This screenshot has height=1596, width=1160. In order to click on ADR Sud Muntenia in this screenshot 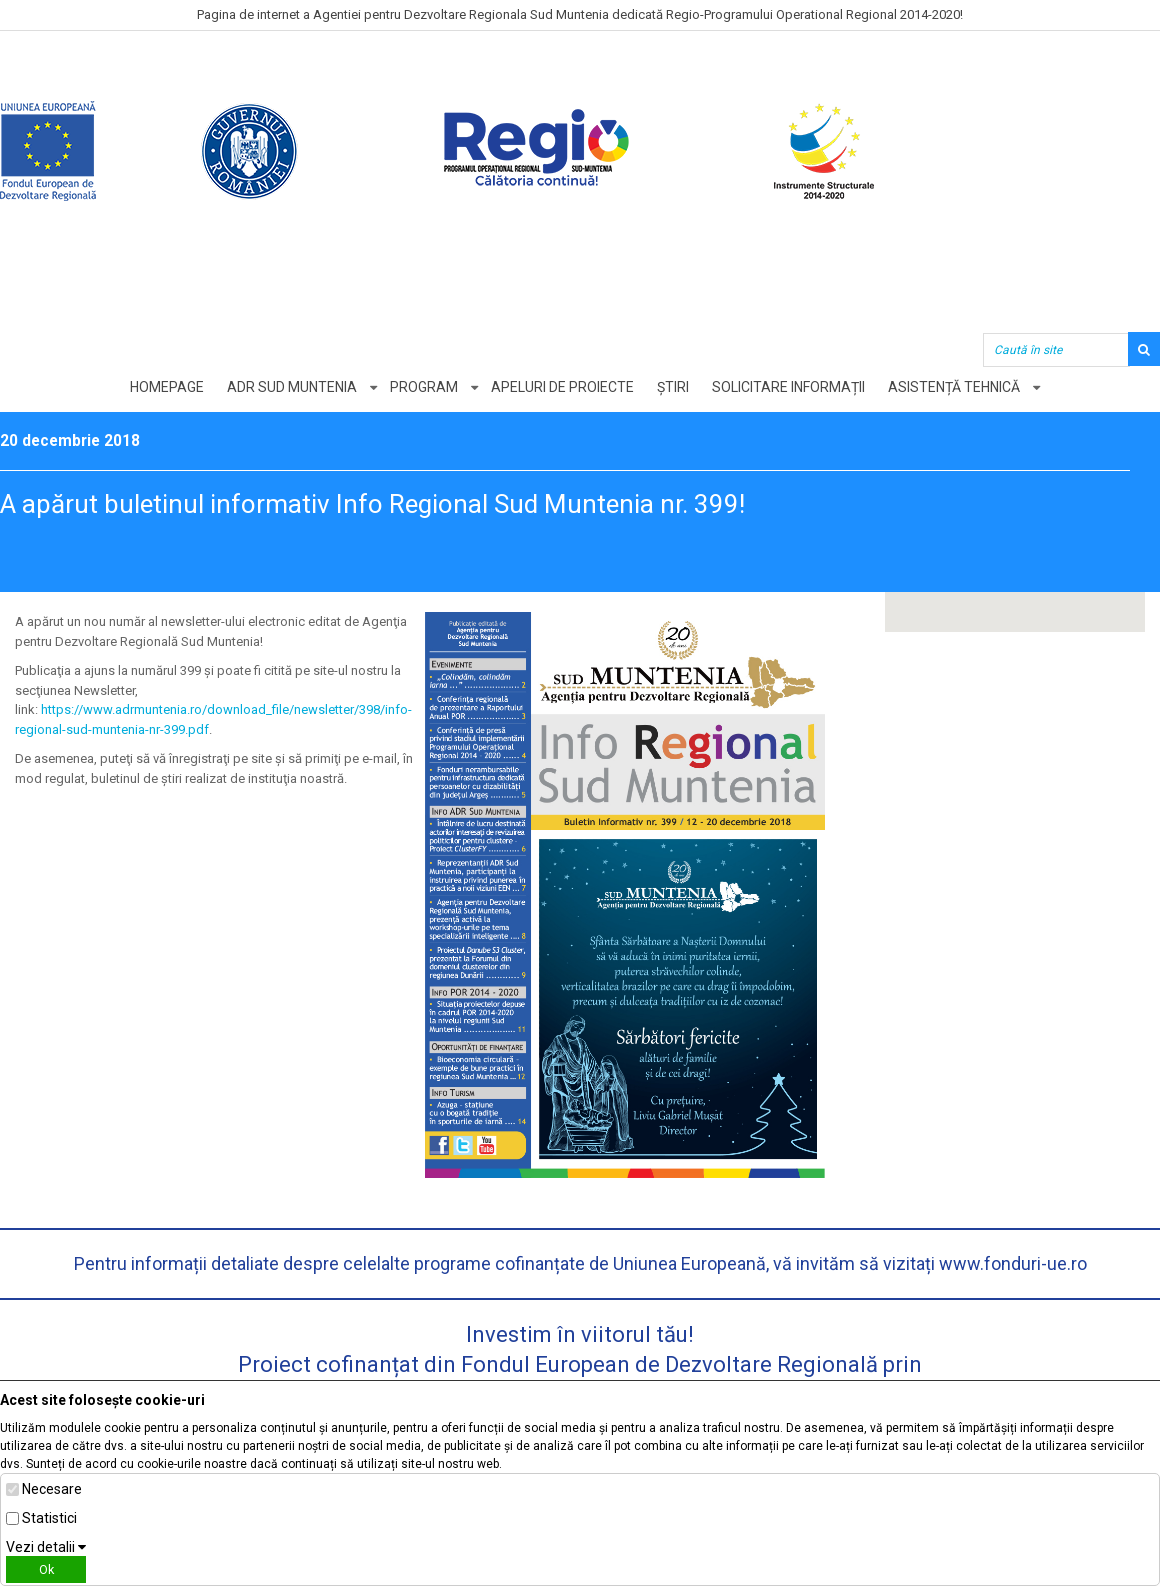, I will do `click(292, 387)`.